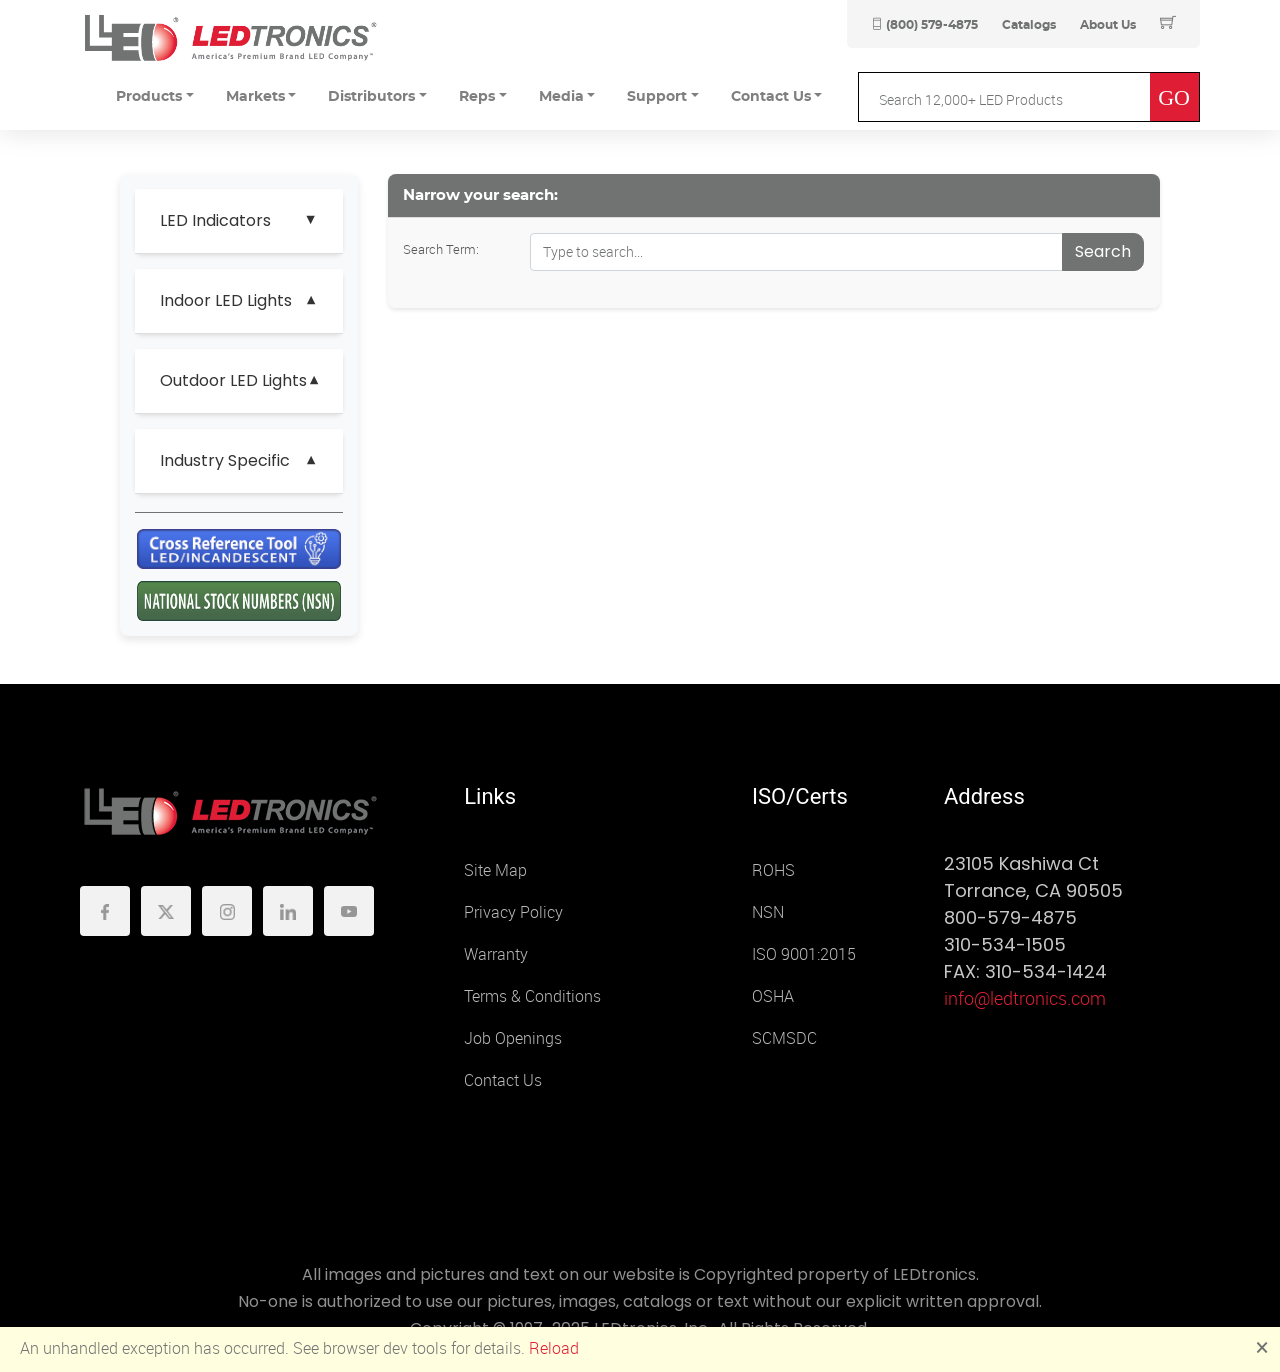  Describe the element at coordinates (773, 870) in the screenshot. I see `ROHS` at that location.